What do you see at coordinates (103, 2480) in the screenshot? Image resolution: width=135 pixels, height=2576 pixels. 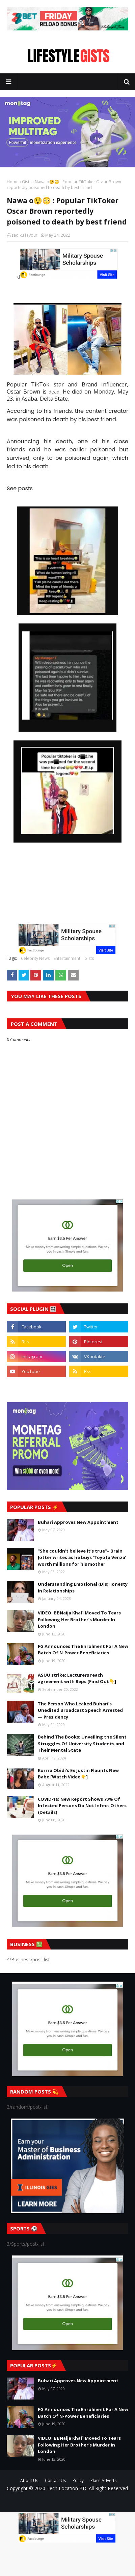 I see `Place Adverts` at bounding box center [103, 2480].